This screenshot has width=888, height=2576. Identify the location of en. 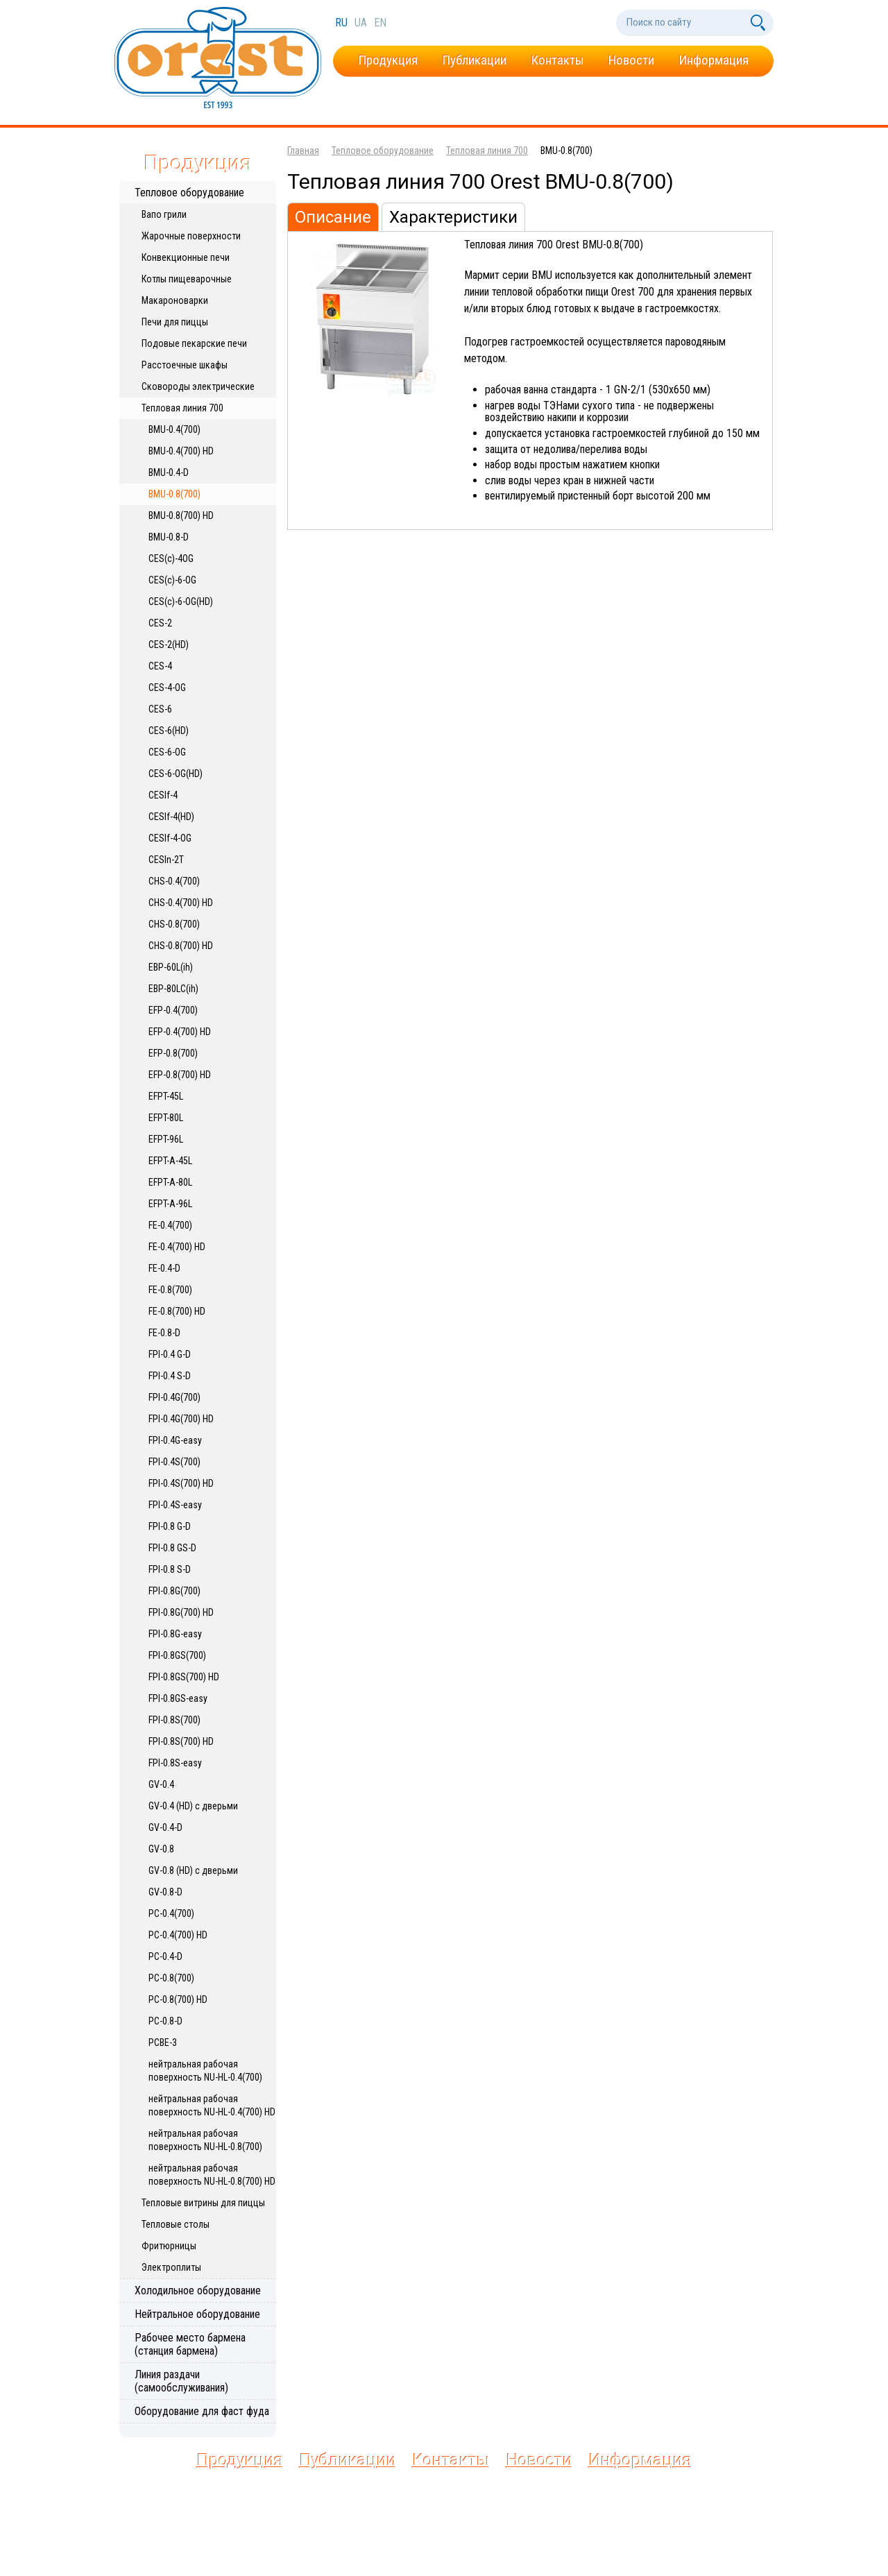
(380, 22).